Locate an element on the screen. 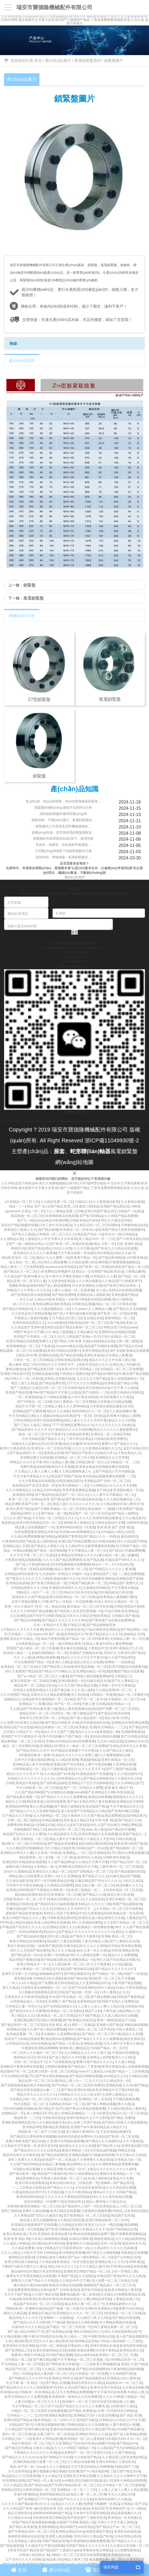 This screenshot has height=2576, width=149. 中文字幕午夜精品久久久 is located at coordinates (31, 1476).